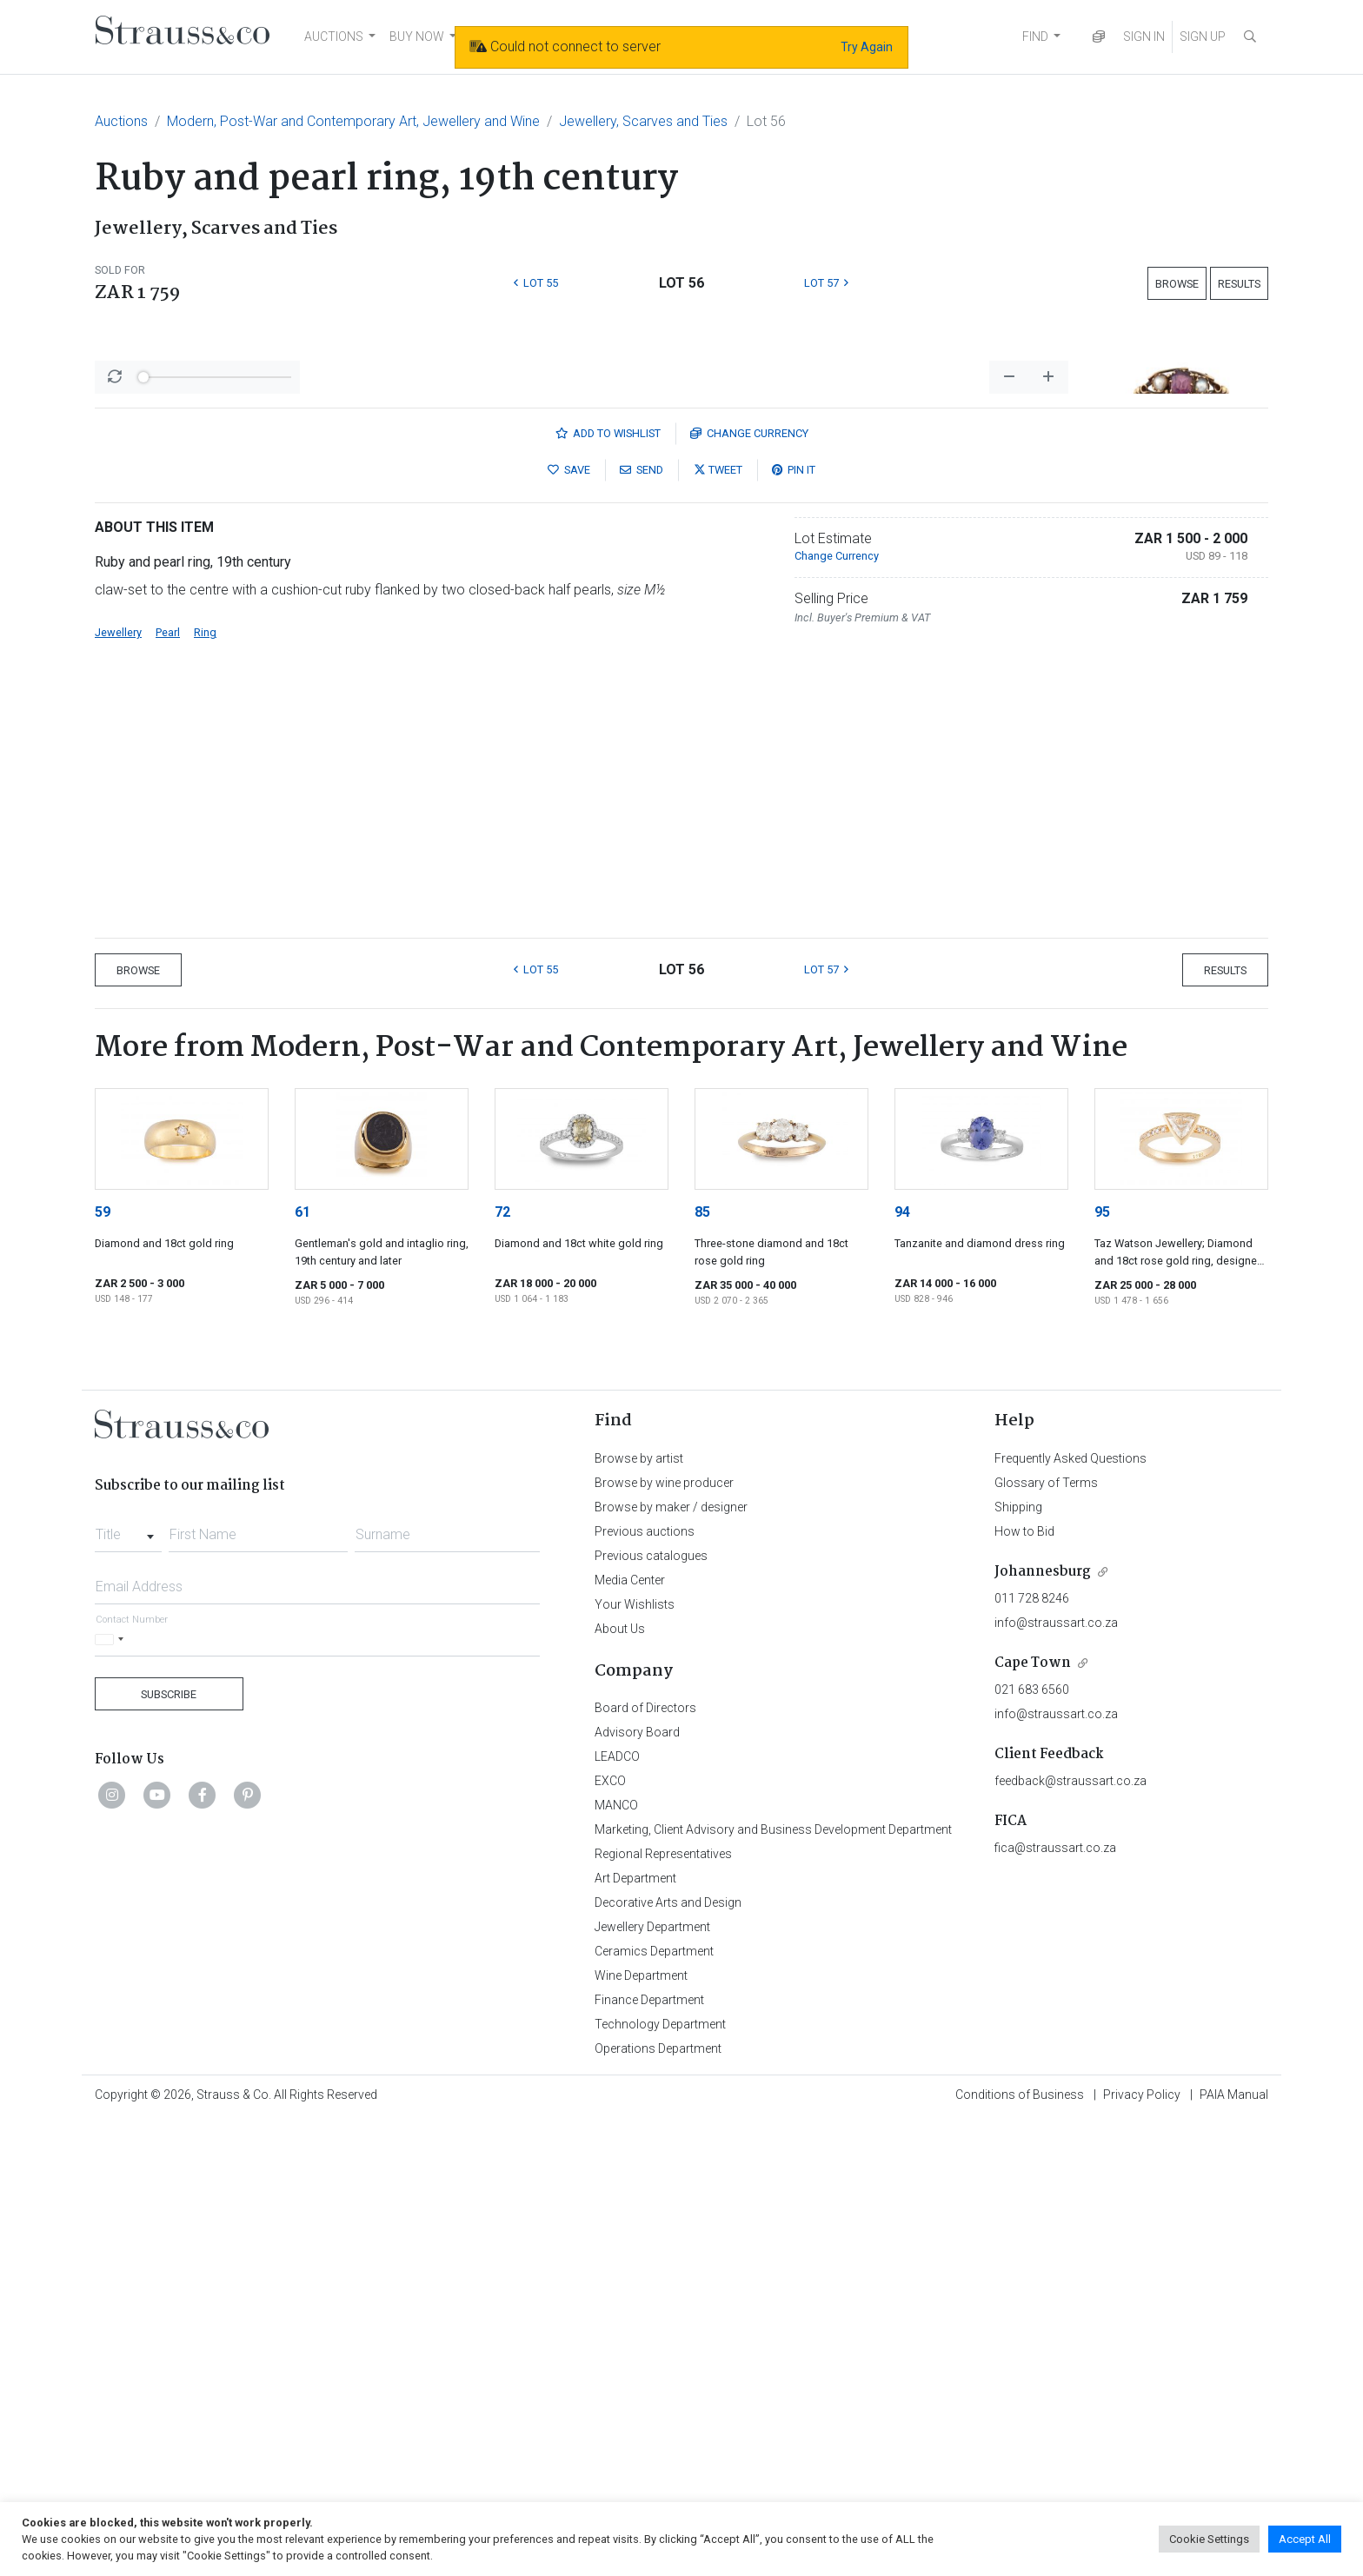  What do you see at coordinates (1070, 1914) in the screenshot?
I see `Frequently Asked Questions` at bounding box center [1070, 1914].